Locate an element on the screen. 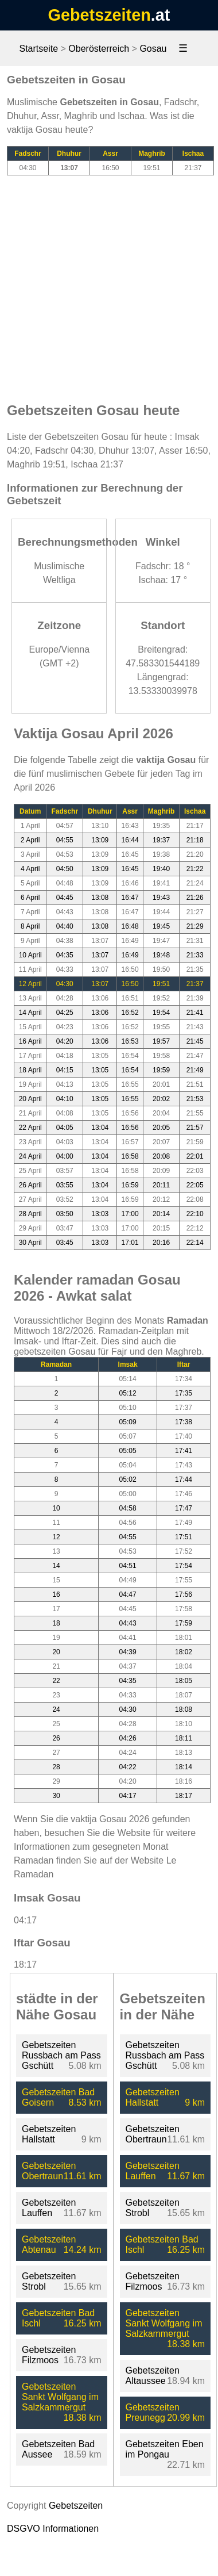 The image size is (218, 2576). Gosau is located at coordinates (152, 48).